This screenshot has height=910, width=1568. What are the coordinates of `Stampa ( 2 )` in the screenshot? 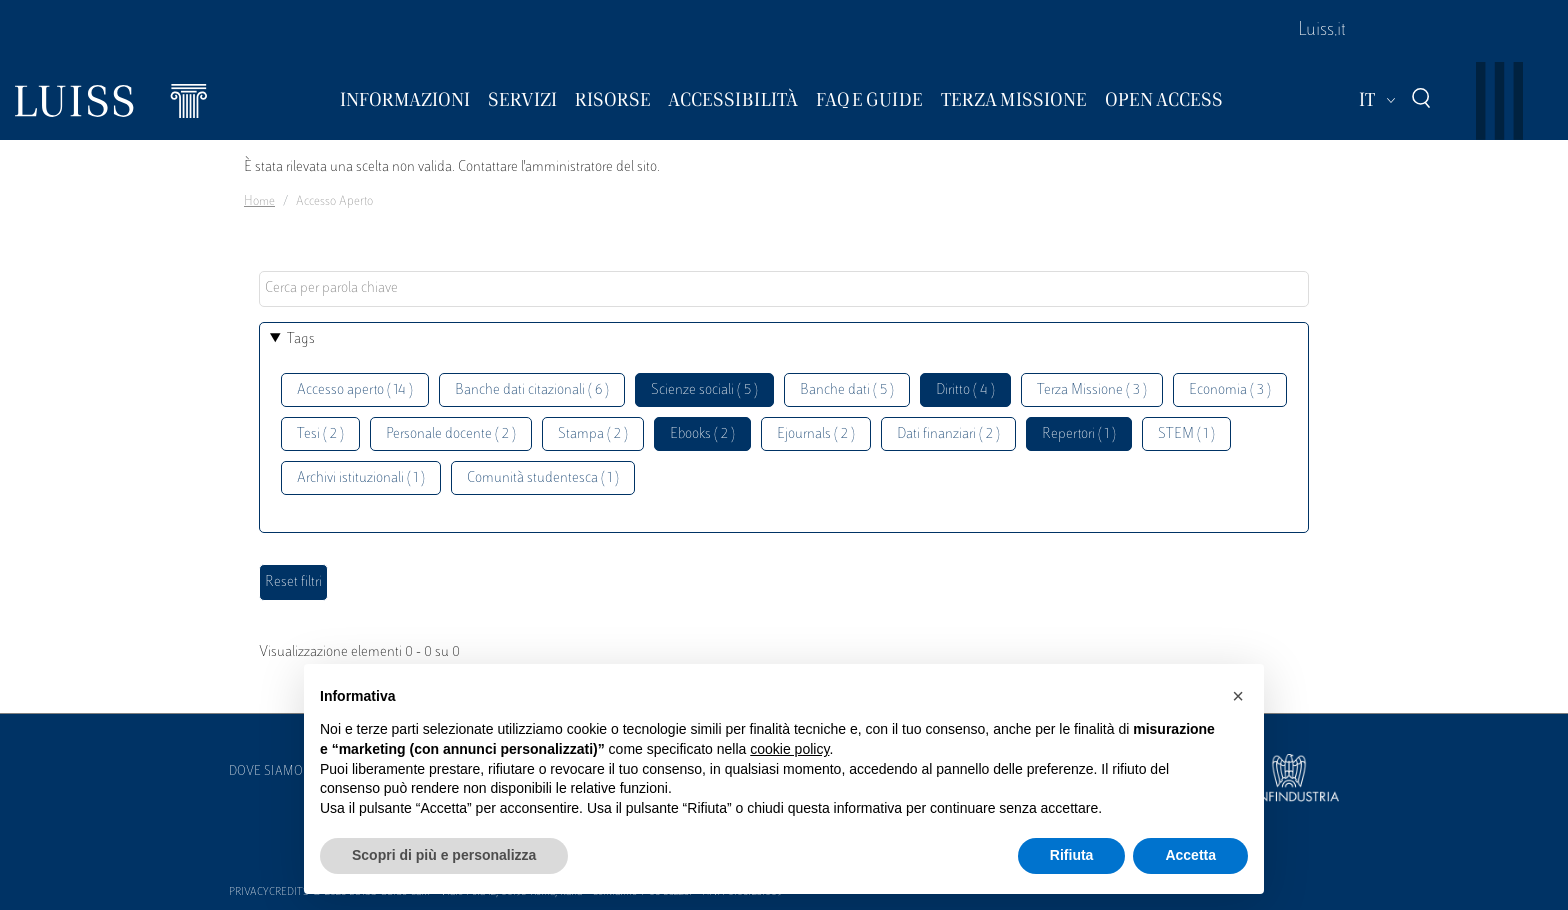 It's located at (593, 434).